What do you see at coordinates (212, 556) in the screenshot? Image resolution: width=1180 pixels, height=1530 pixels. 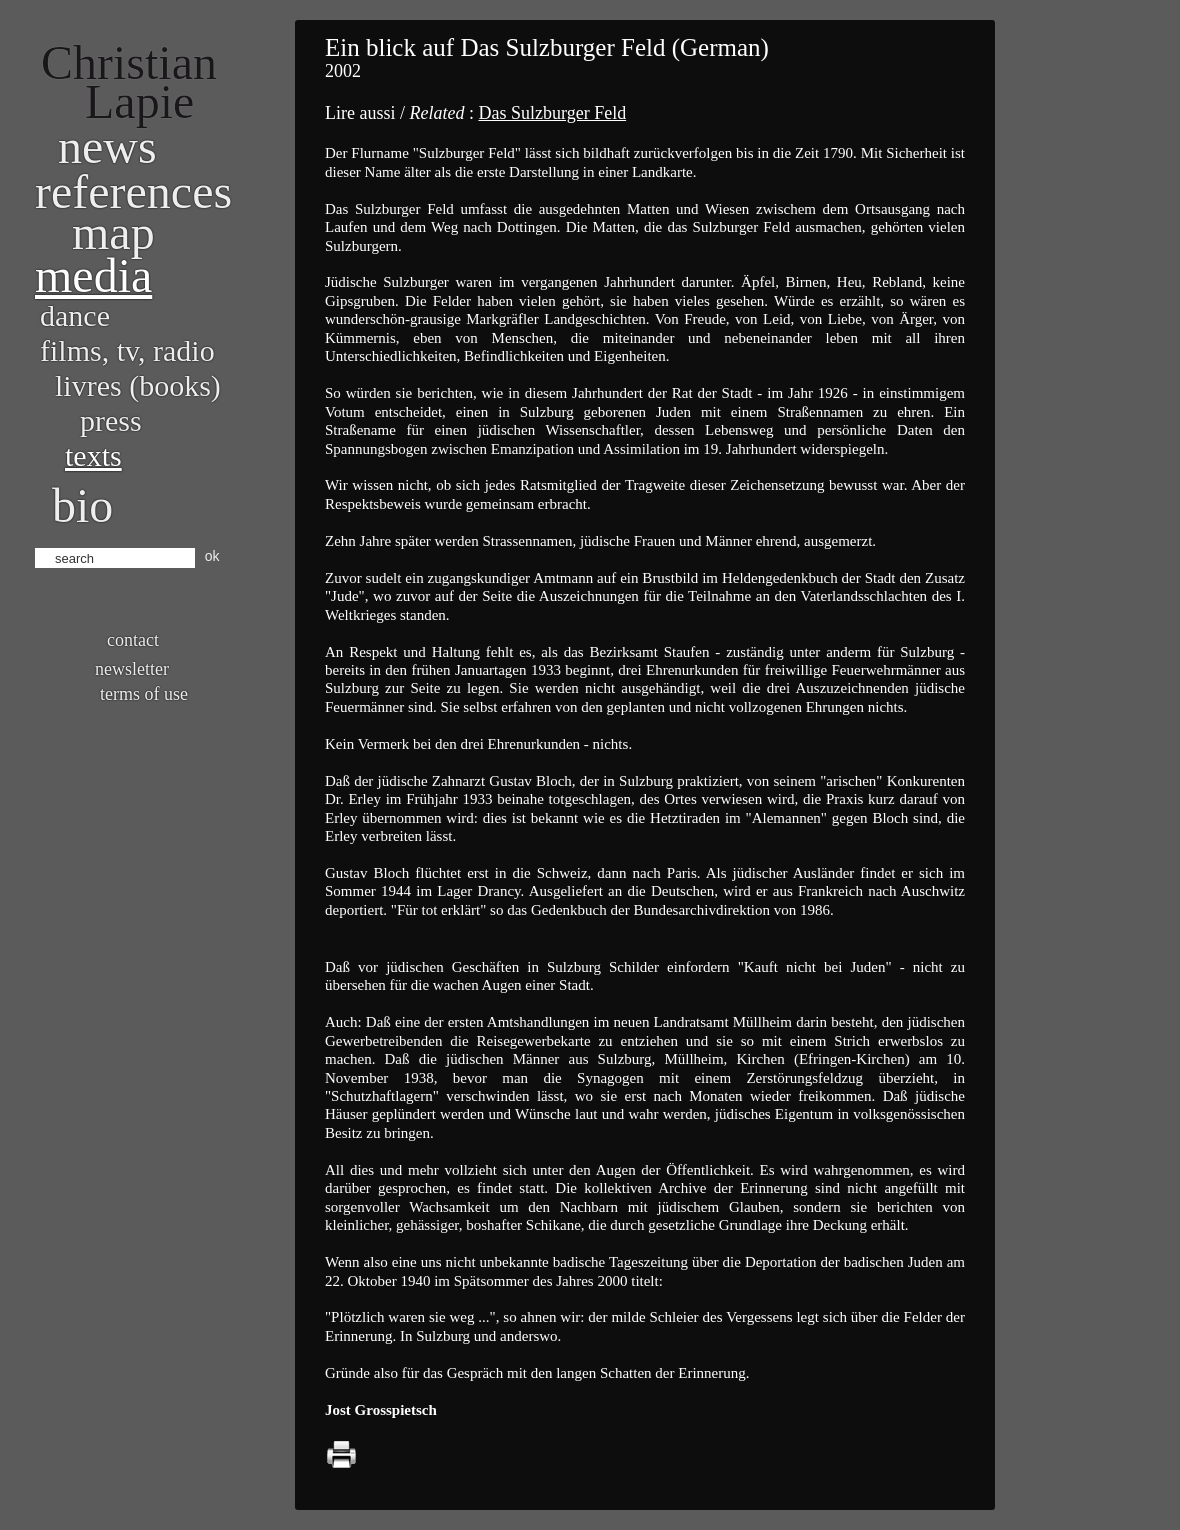 I see `ok` at bounding box center [212, 556].